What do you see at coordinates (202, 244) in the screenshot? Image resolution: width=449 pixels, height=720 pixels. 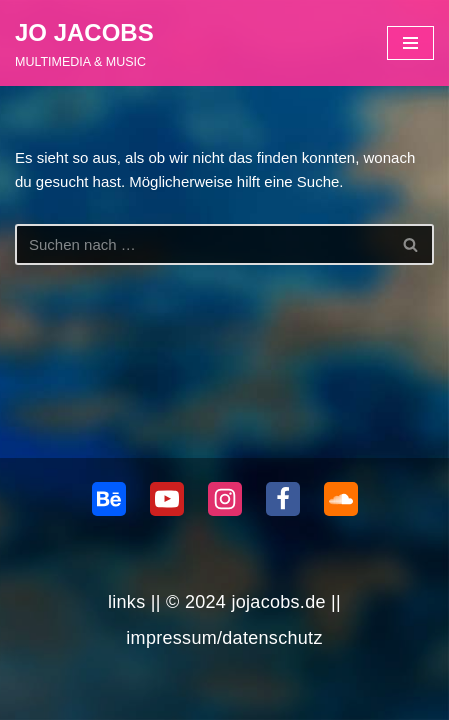 I see `[Suchen]` at bounding box center [202, 244].